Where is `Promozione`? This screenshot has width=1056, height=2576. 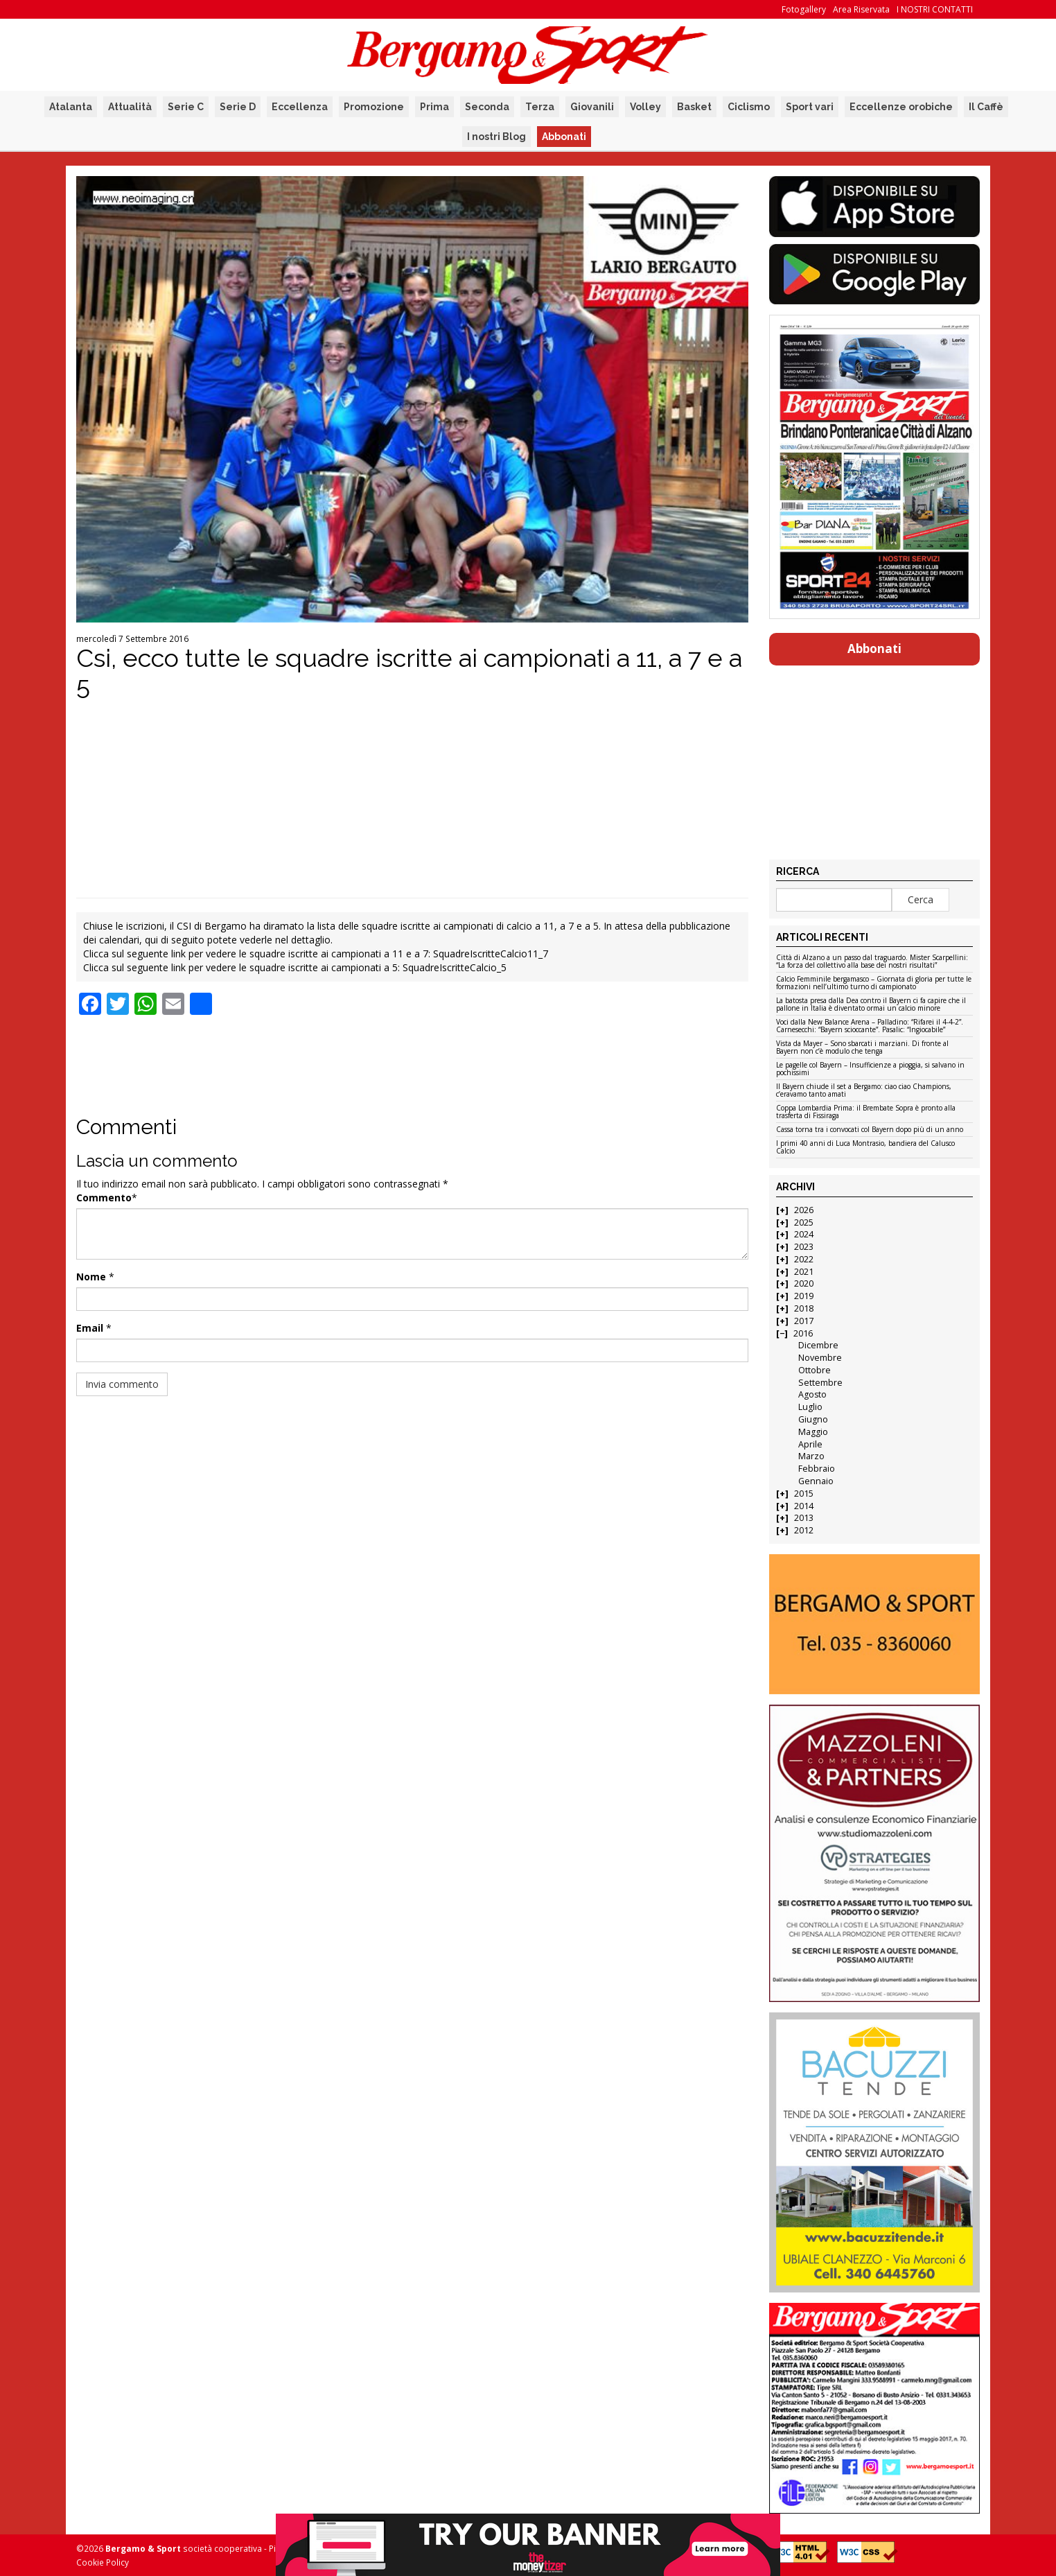 Promozione is located at coordinates (374, 106).